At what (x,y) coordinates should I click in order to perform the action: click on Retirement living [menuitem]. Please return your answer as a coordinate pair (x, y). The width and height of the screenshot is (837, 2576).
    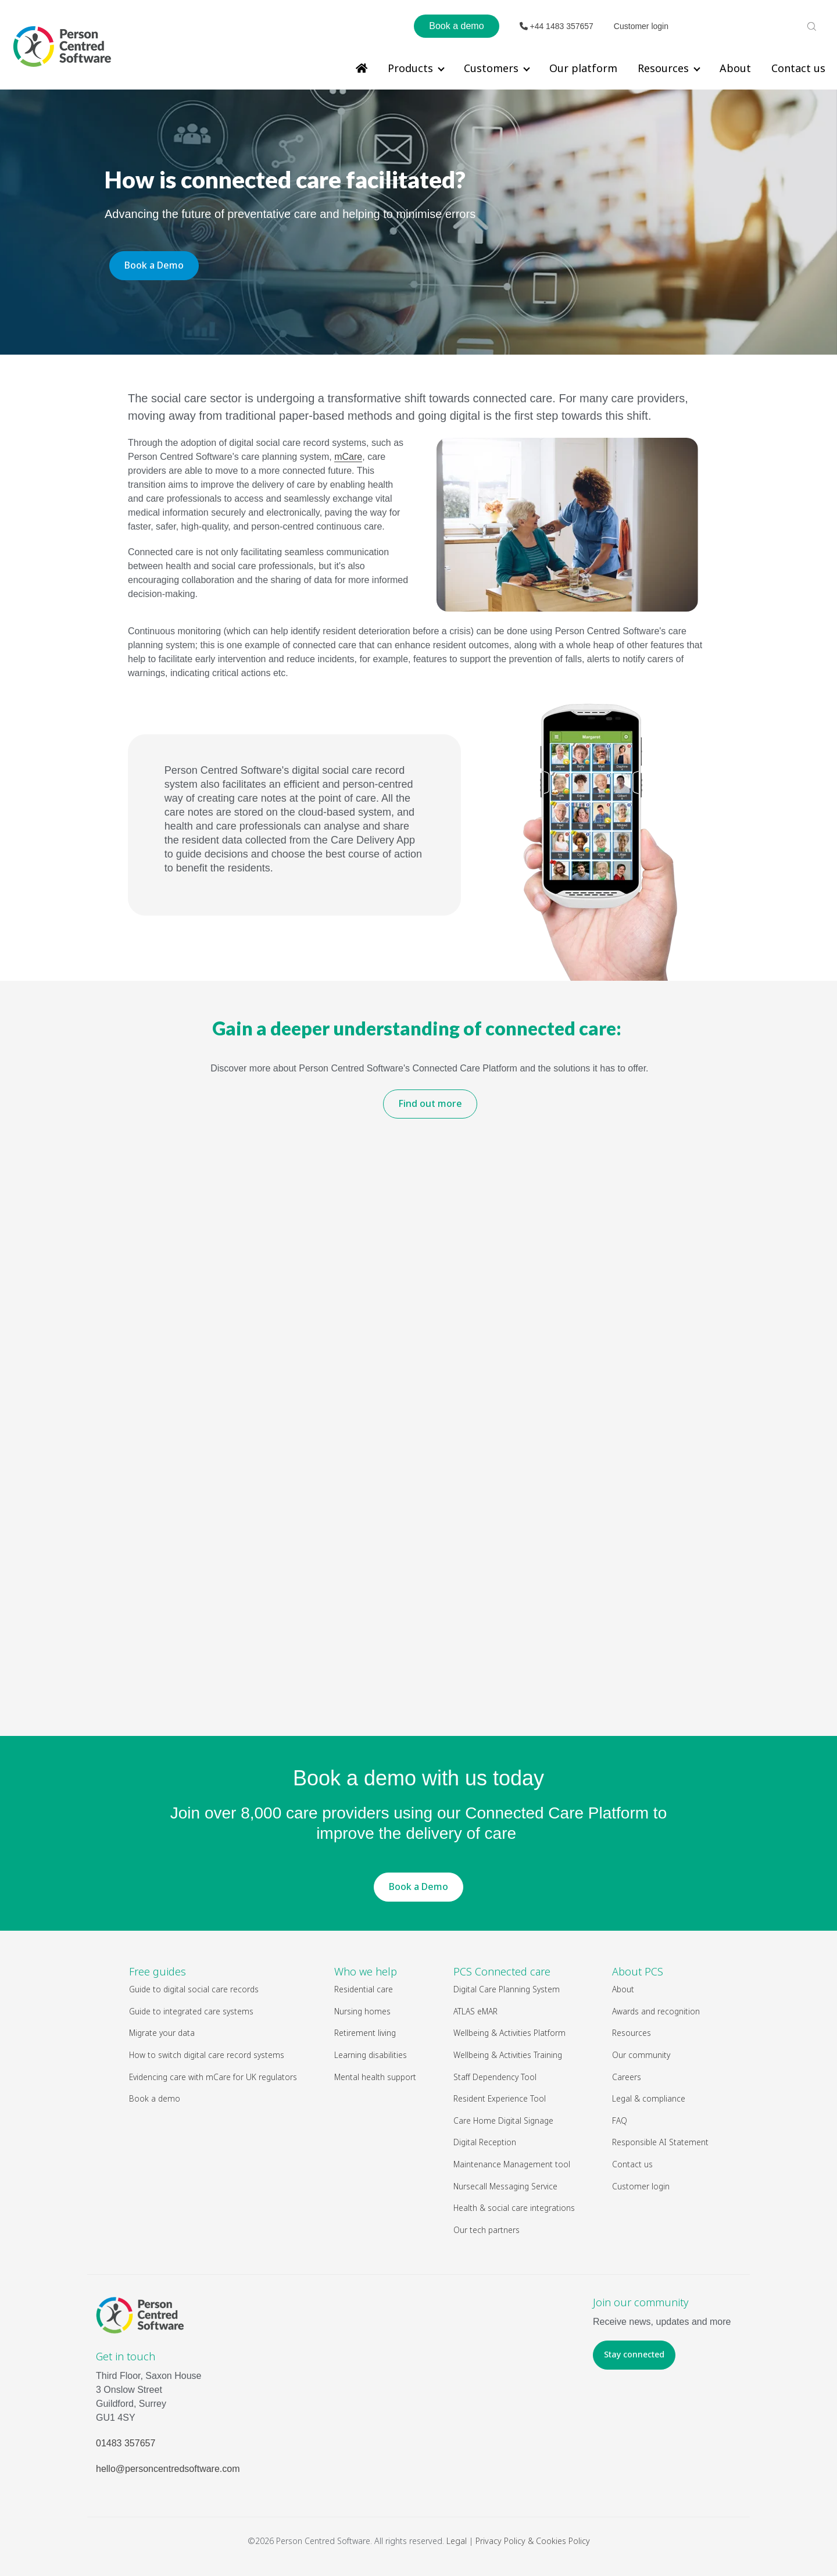
    Looking at the image, I should click on (365, 2032).